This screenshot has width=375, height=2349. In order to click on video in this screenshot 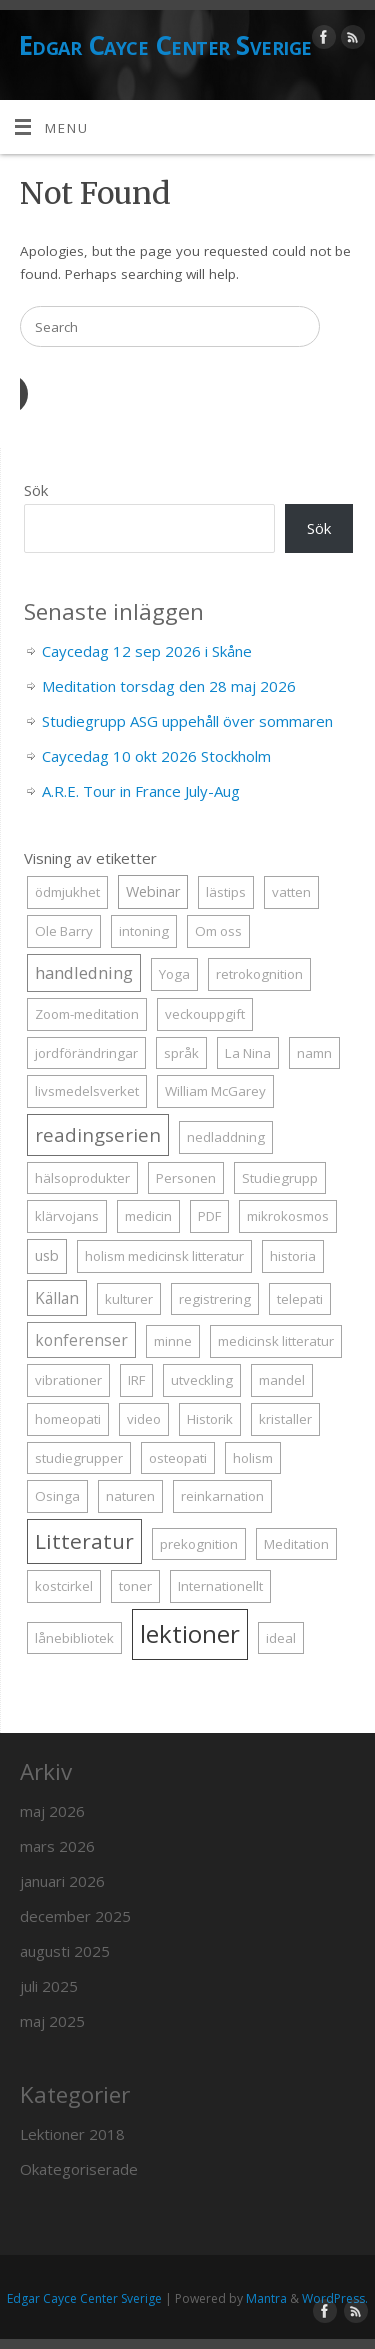, I will do `click(144, 1419)`.